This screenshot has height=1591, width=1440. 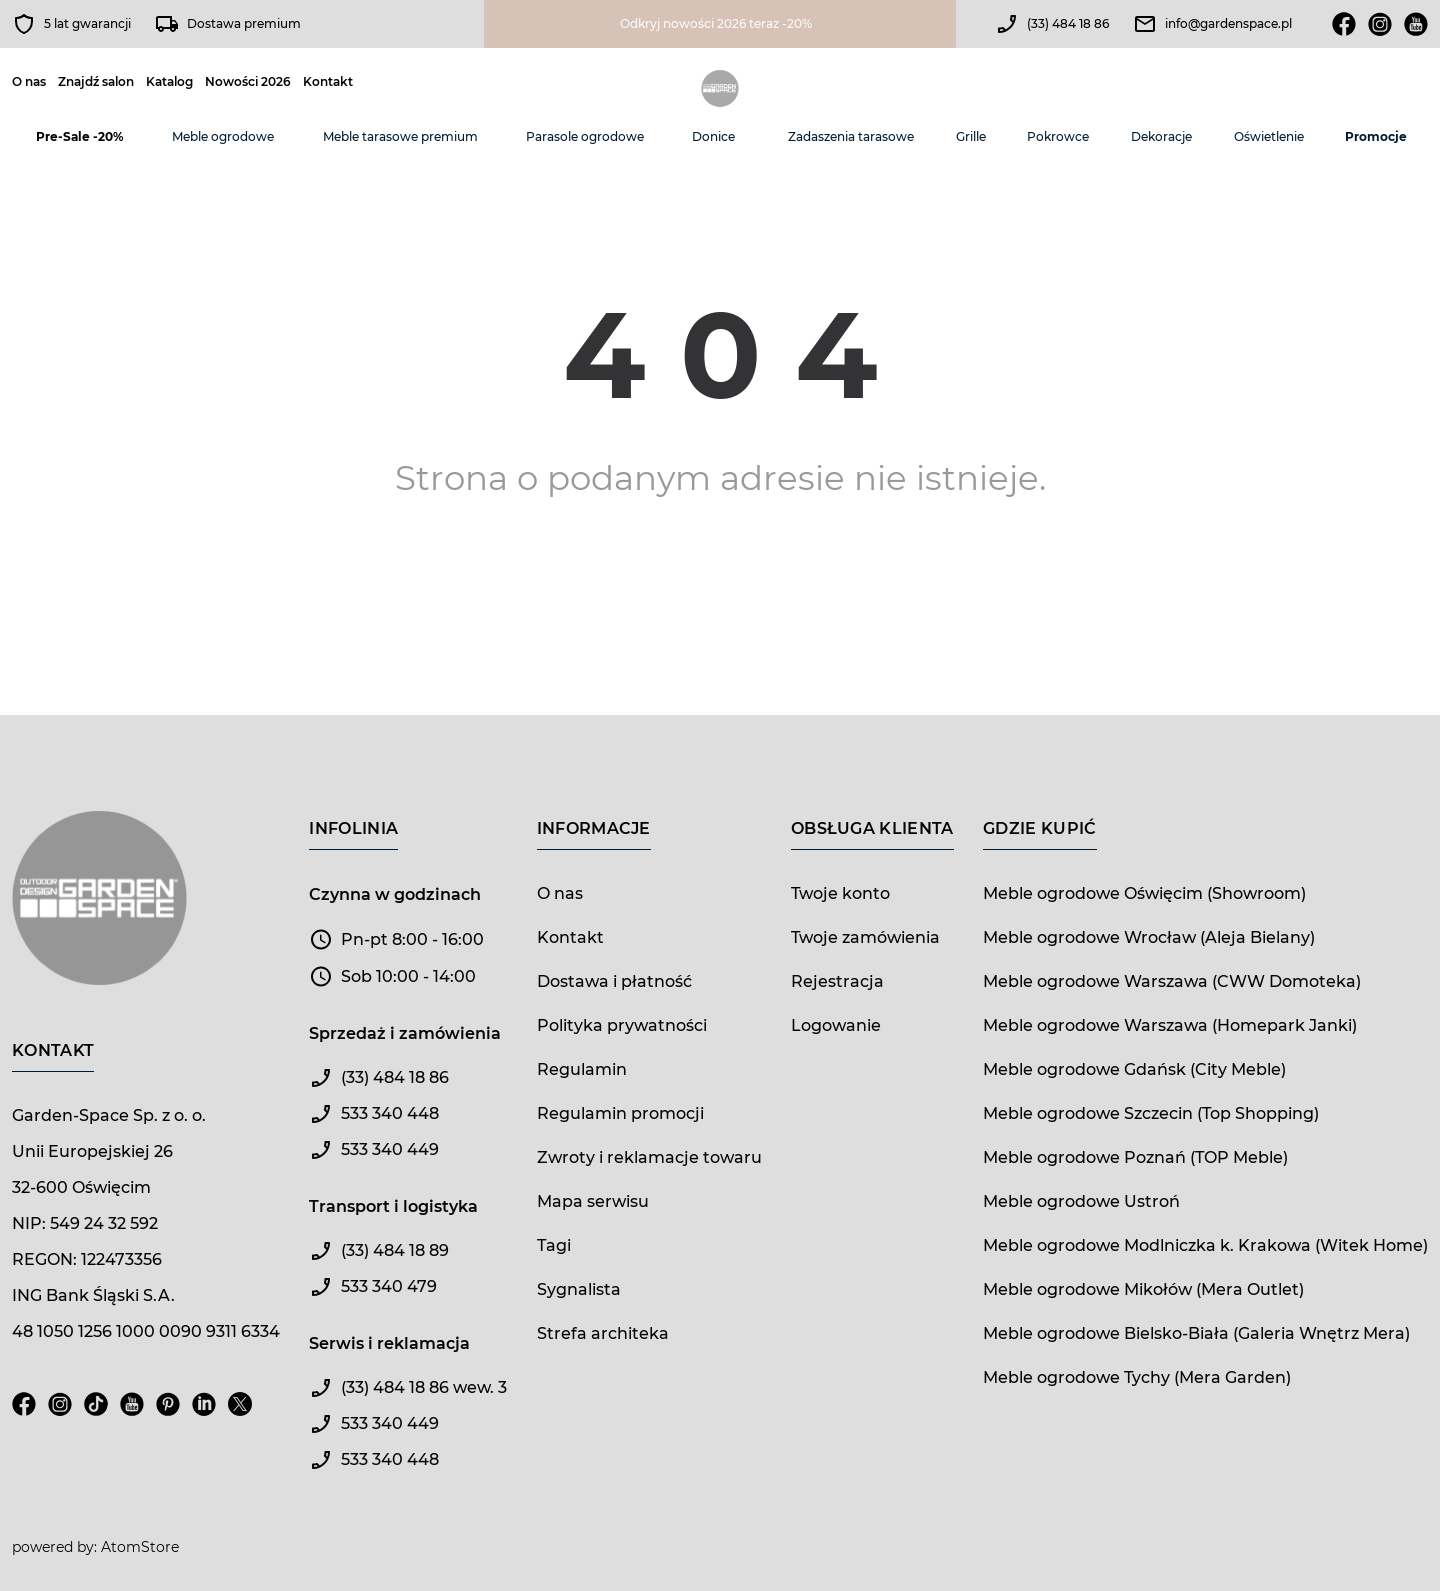 What do you see at coordinates (603, 1333) in the screenshot?
I see `Strefa architeka` at bounding box center [603, 1333].